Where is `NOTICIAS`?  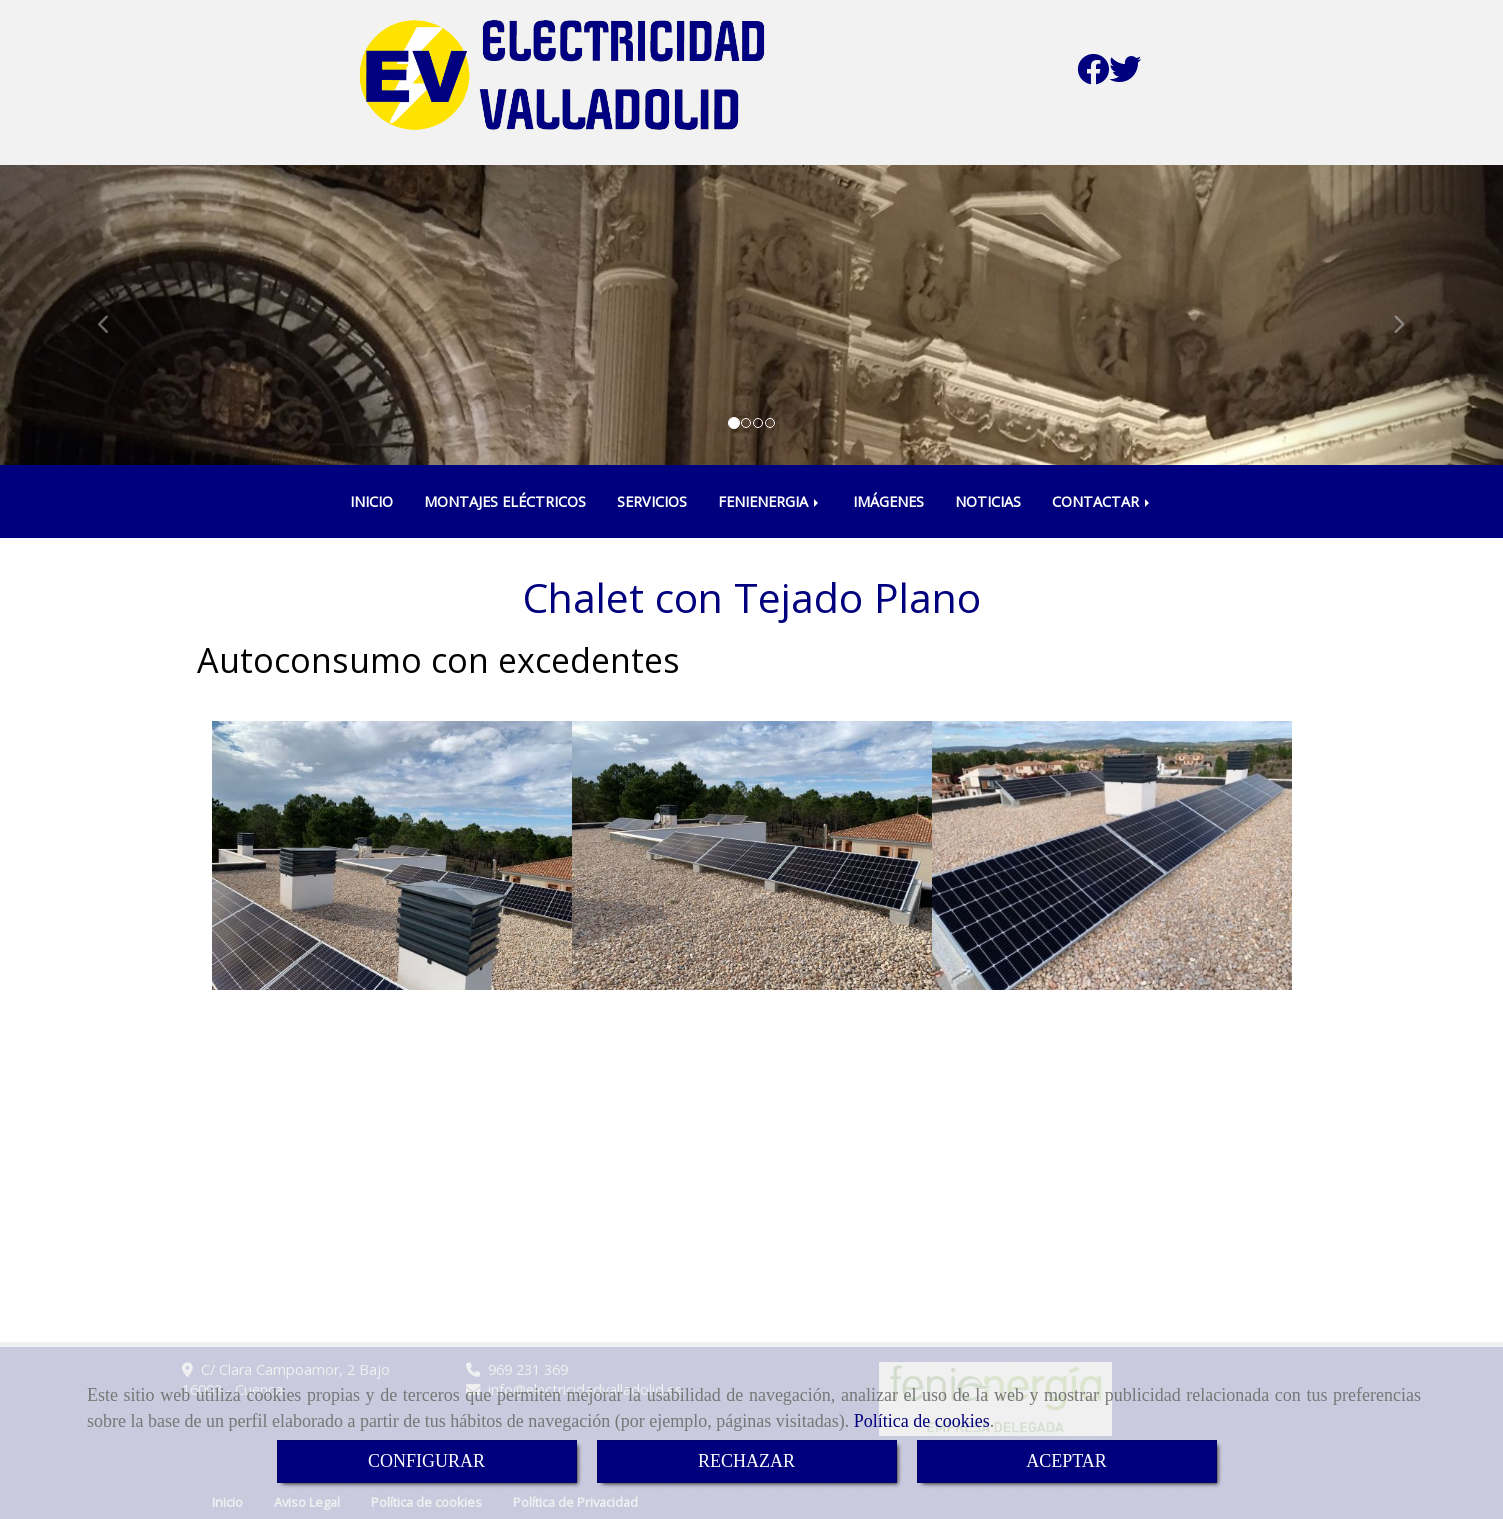 NOTICIAS is located at coordinates (988, 501).